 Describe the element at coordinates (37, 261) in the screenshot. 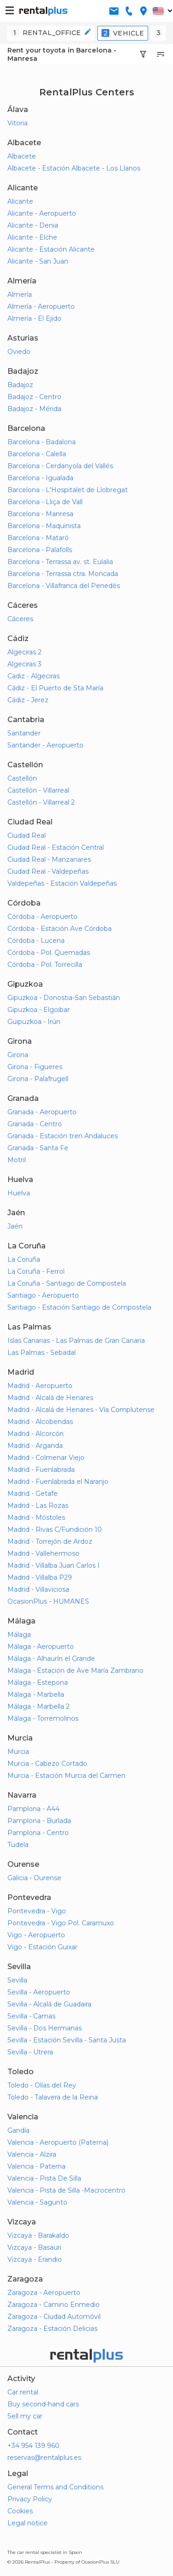

I see `Alicante - San Juan` at that location.